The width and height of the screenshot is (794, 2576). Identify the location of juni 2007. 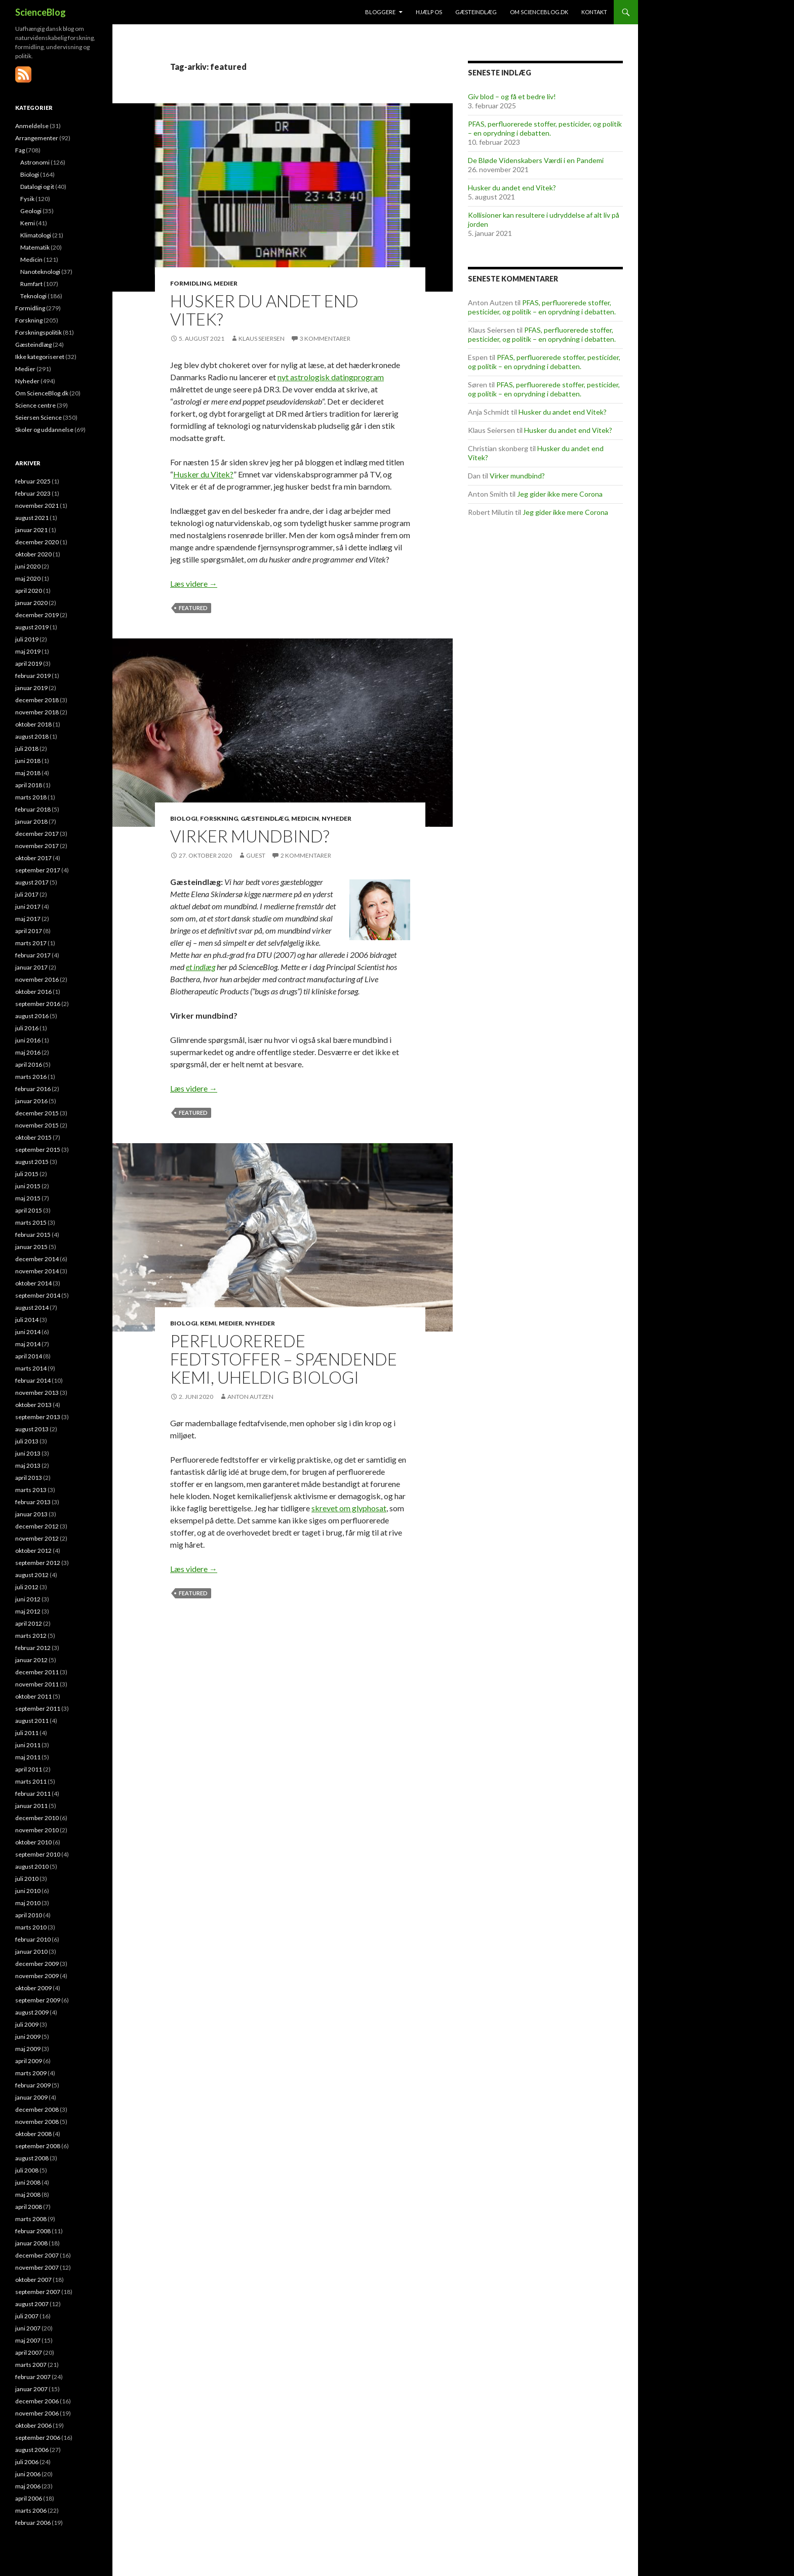
(28, 2328).